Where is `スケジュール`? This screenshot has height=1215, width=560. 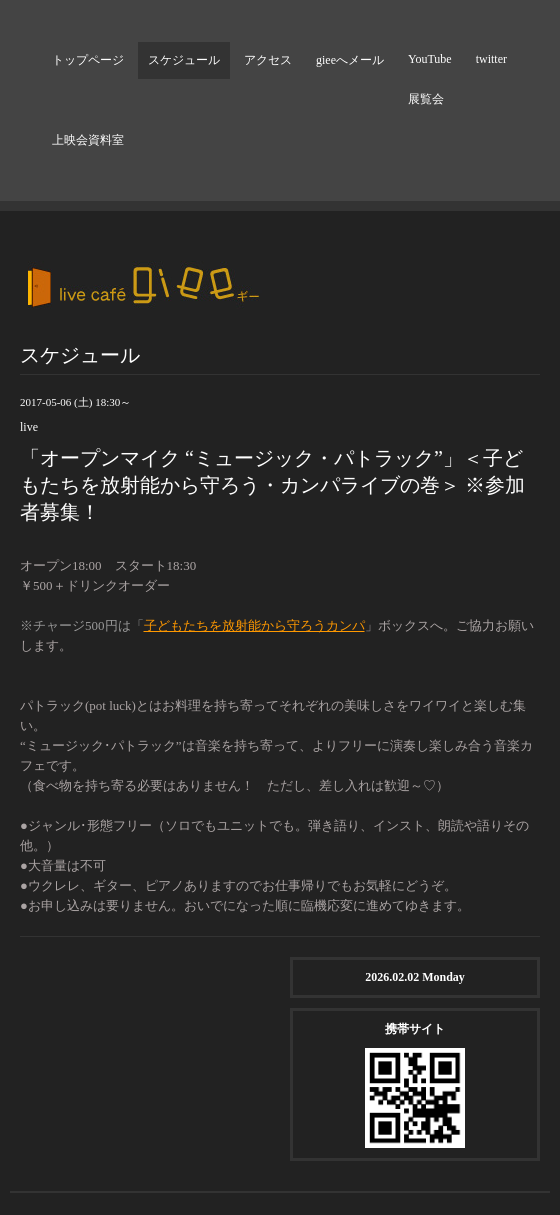 スケジュール is located at coordinates (184, 60).